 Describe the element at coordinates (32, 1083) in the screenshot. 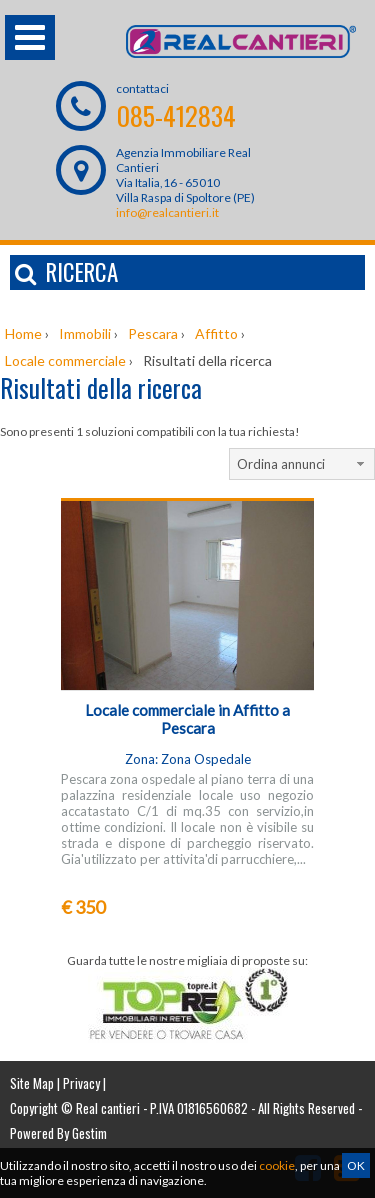

I see `Site Map` at that location.